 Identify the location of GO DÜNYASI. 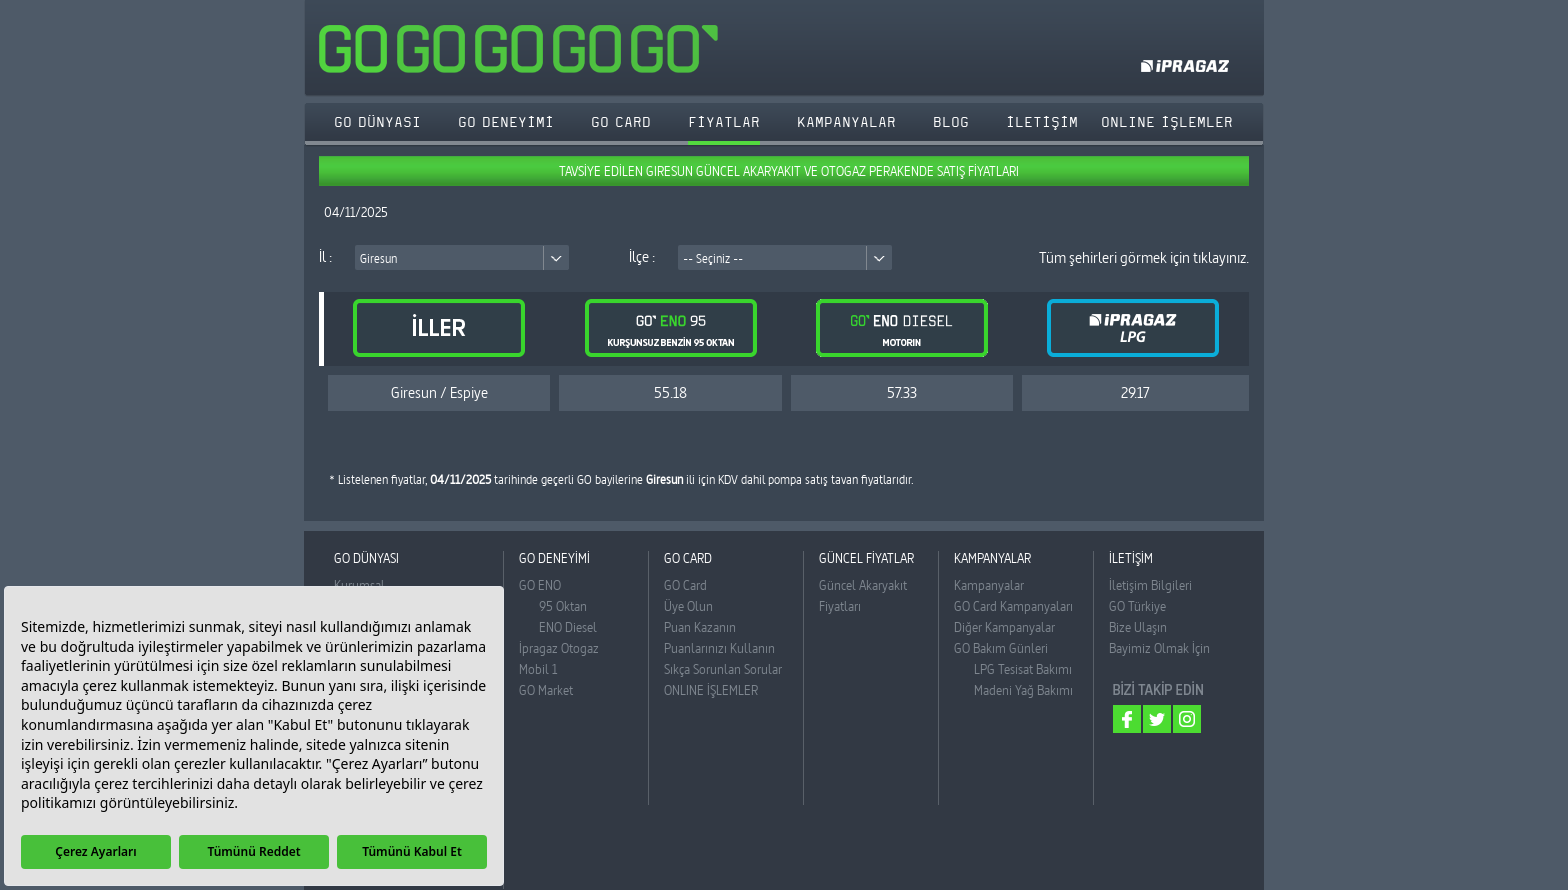
(377, 122).